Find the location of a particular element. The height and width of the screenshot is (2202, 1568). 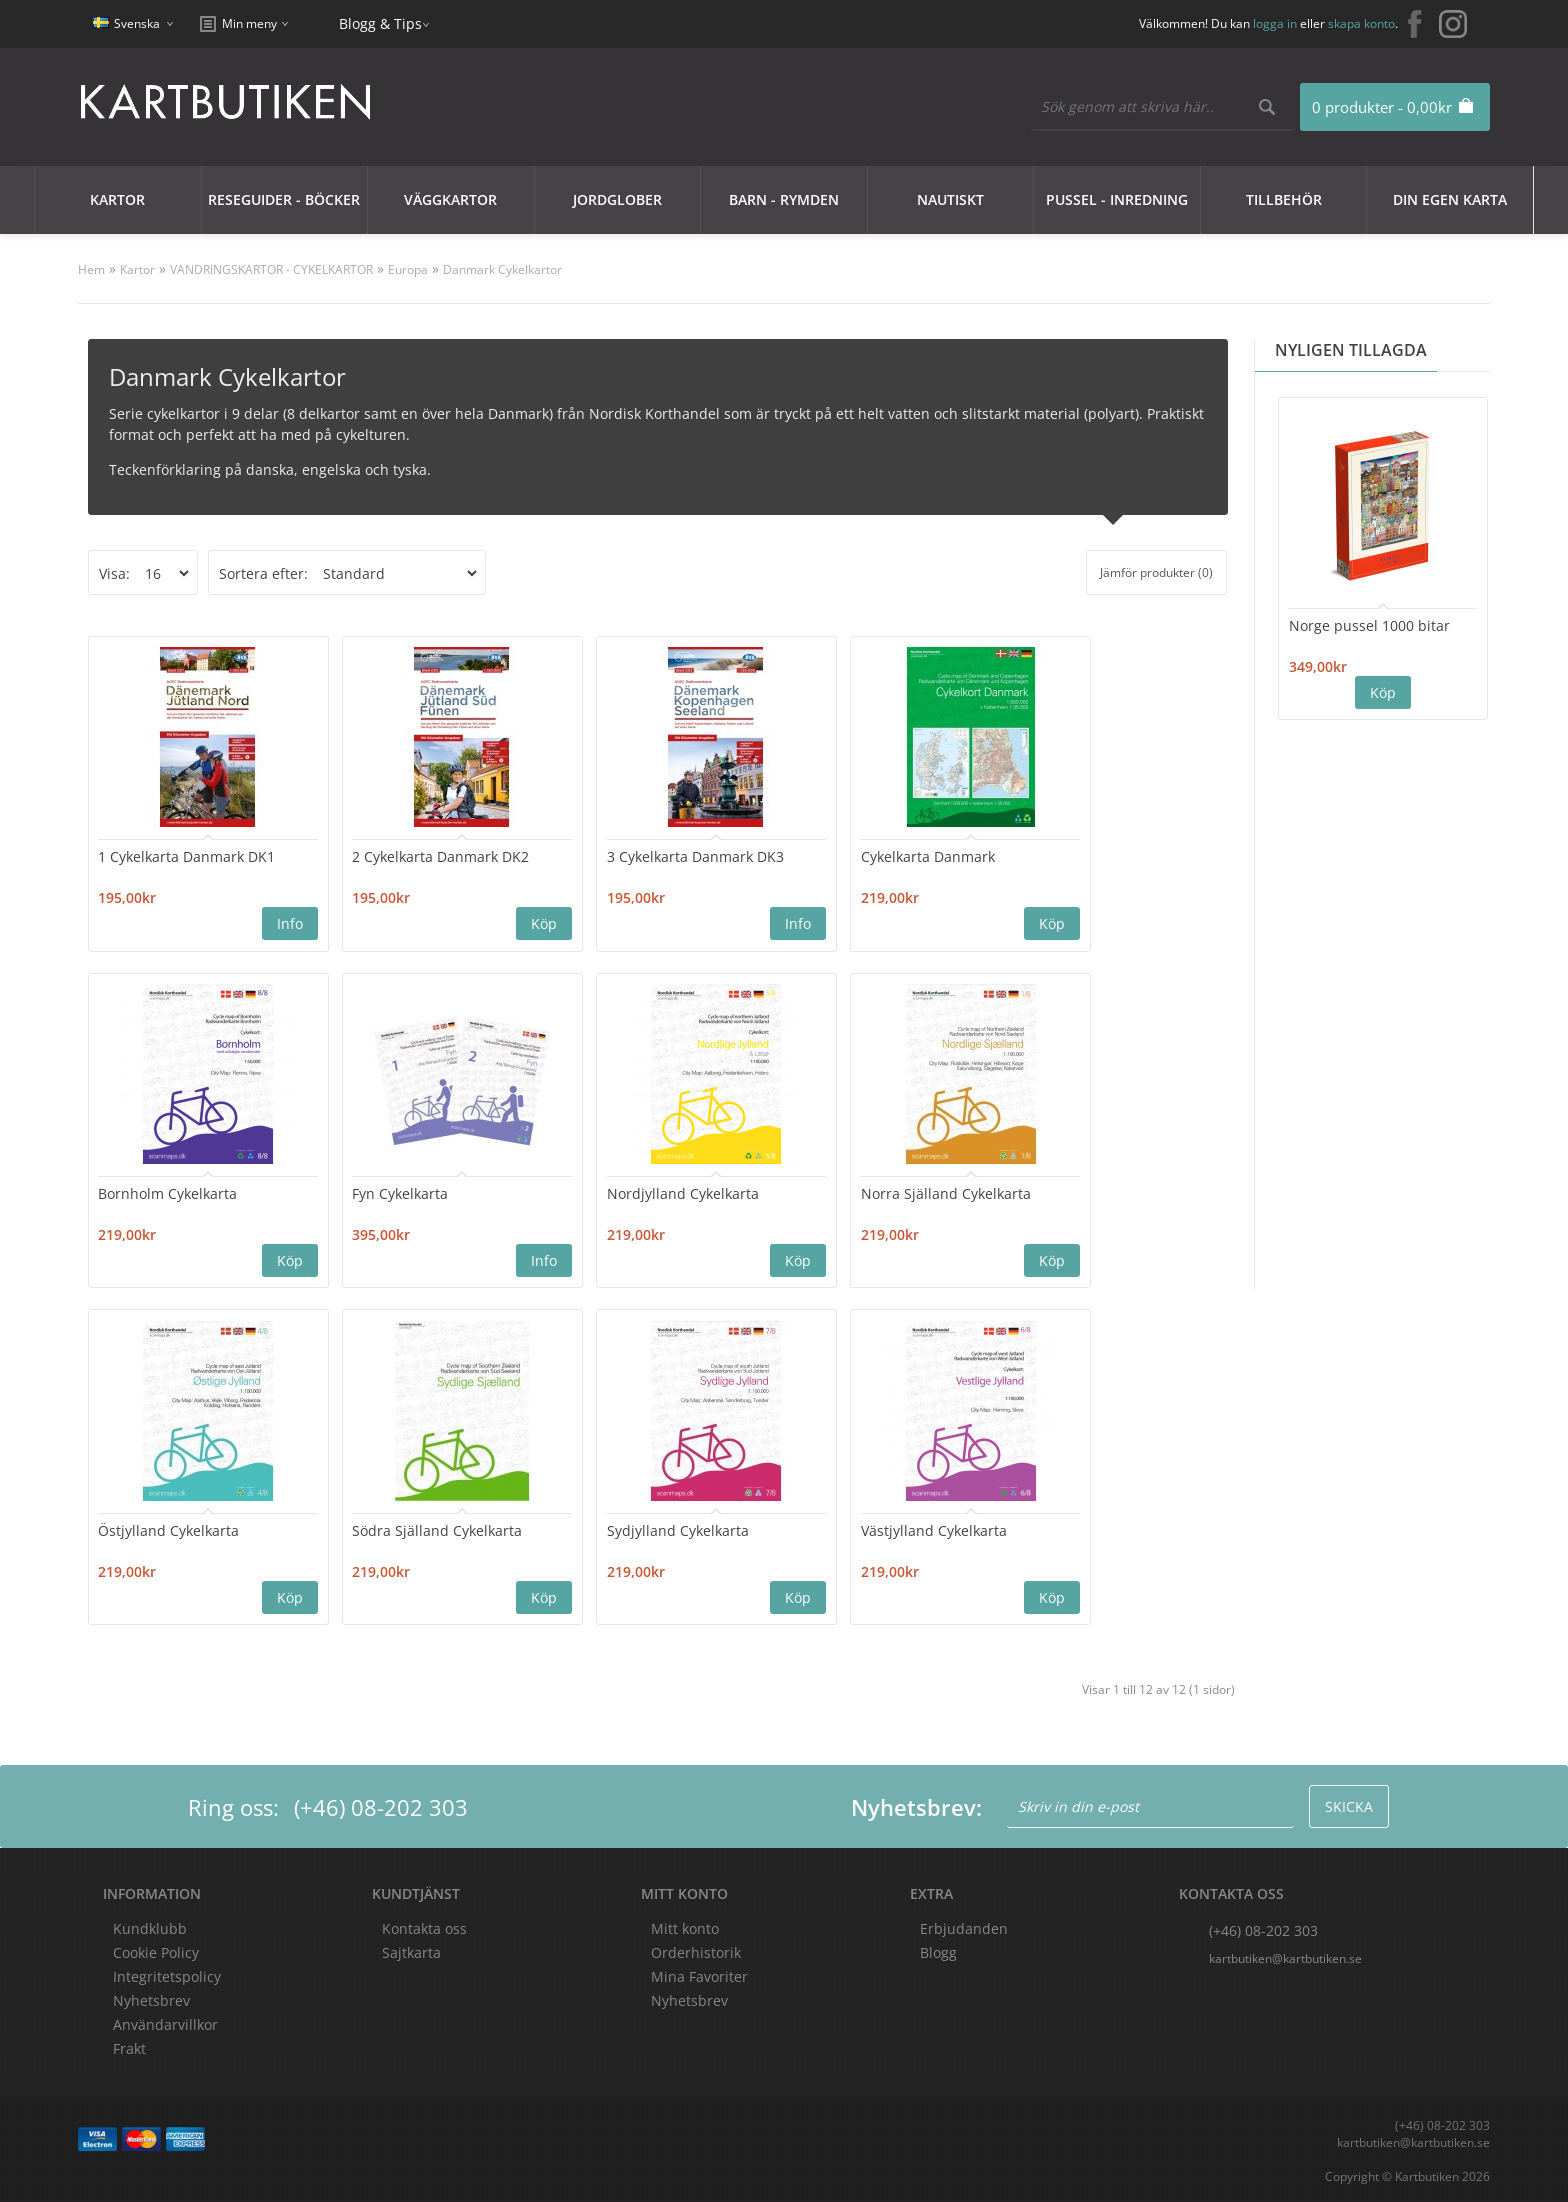

logga in is located at coordinates (1275, 23).